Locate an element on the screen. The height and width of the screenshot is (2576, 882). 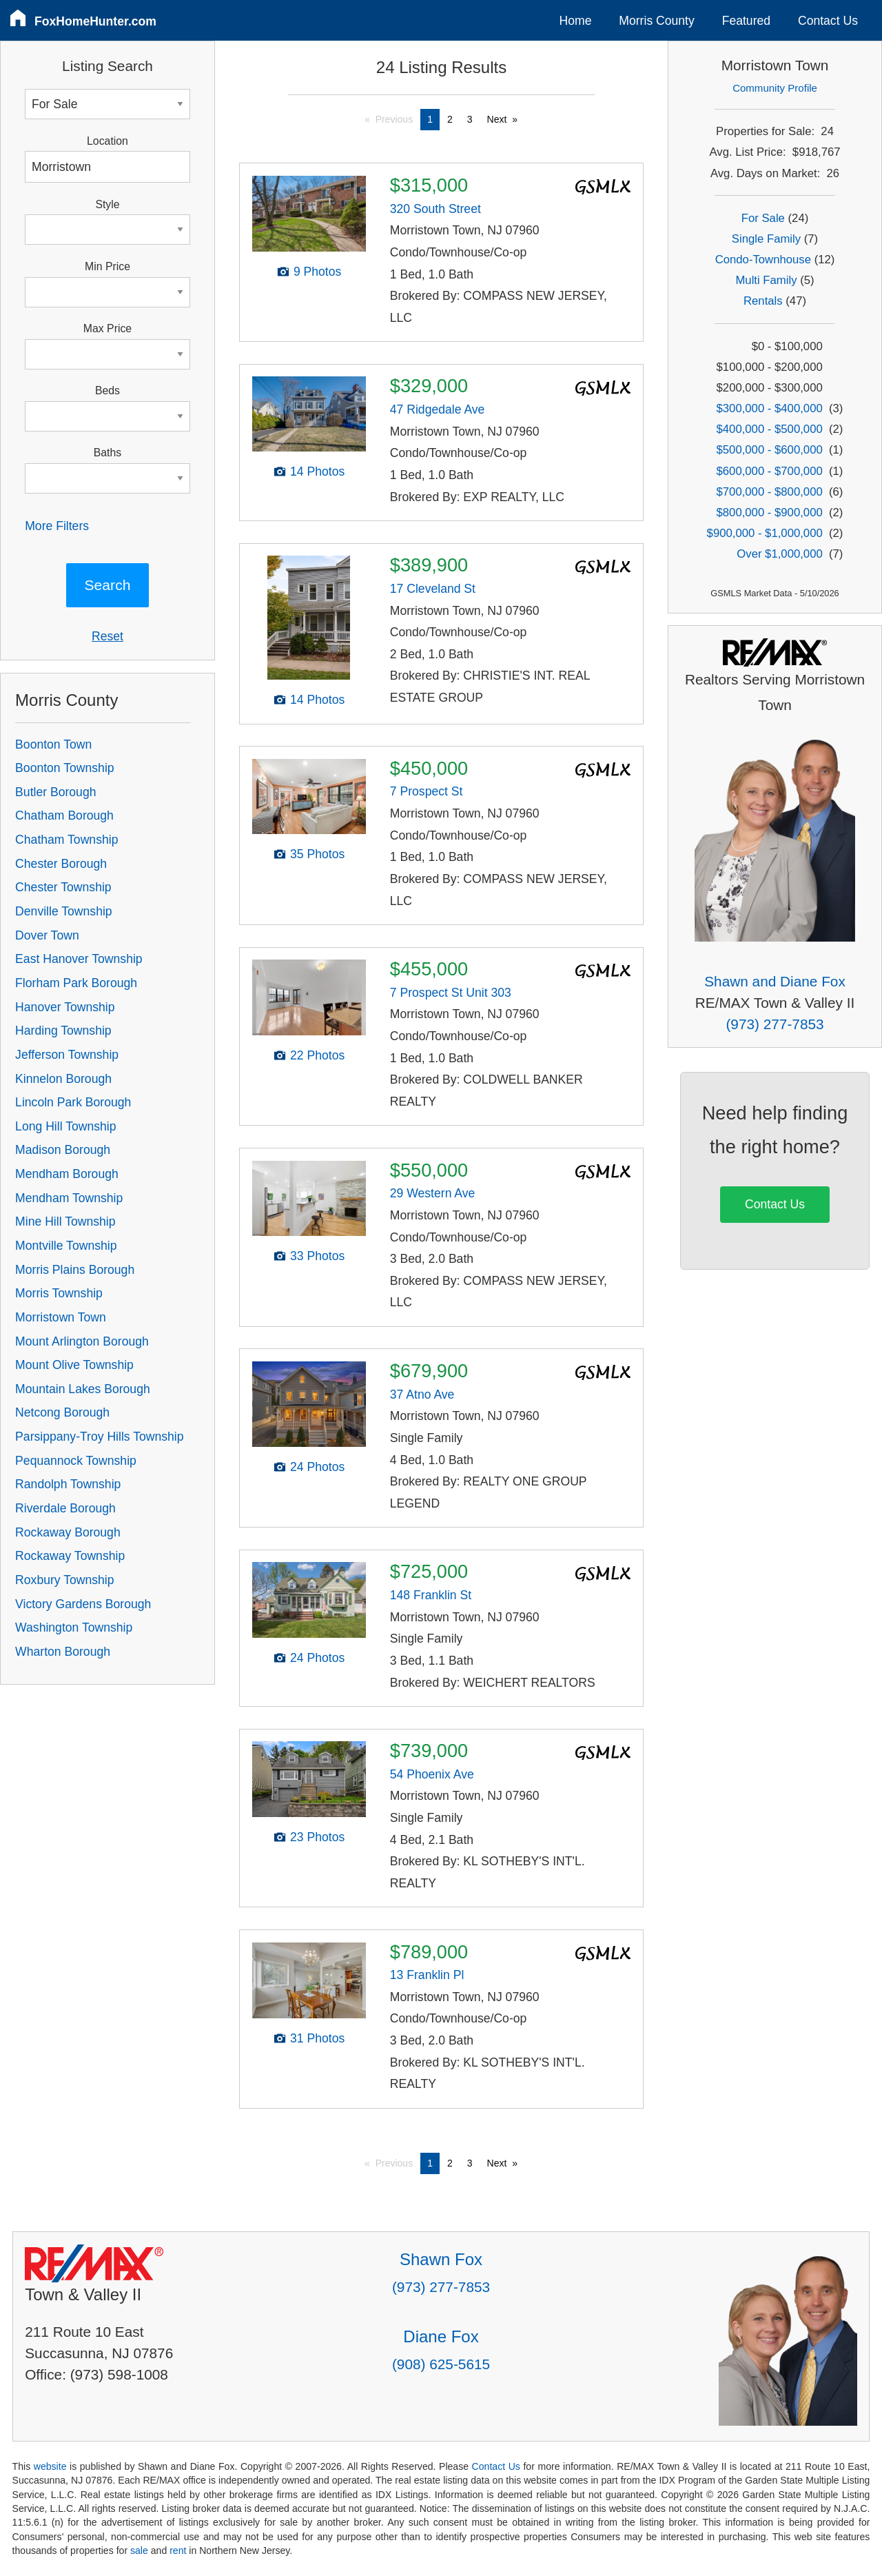
For Sale is located at coordinates (763, 218).